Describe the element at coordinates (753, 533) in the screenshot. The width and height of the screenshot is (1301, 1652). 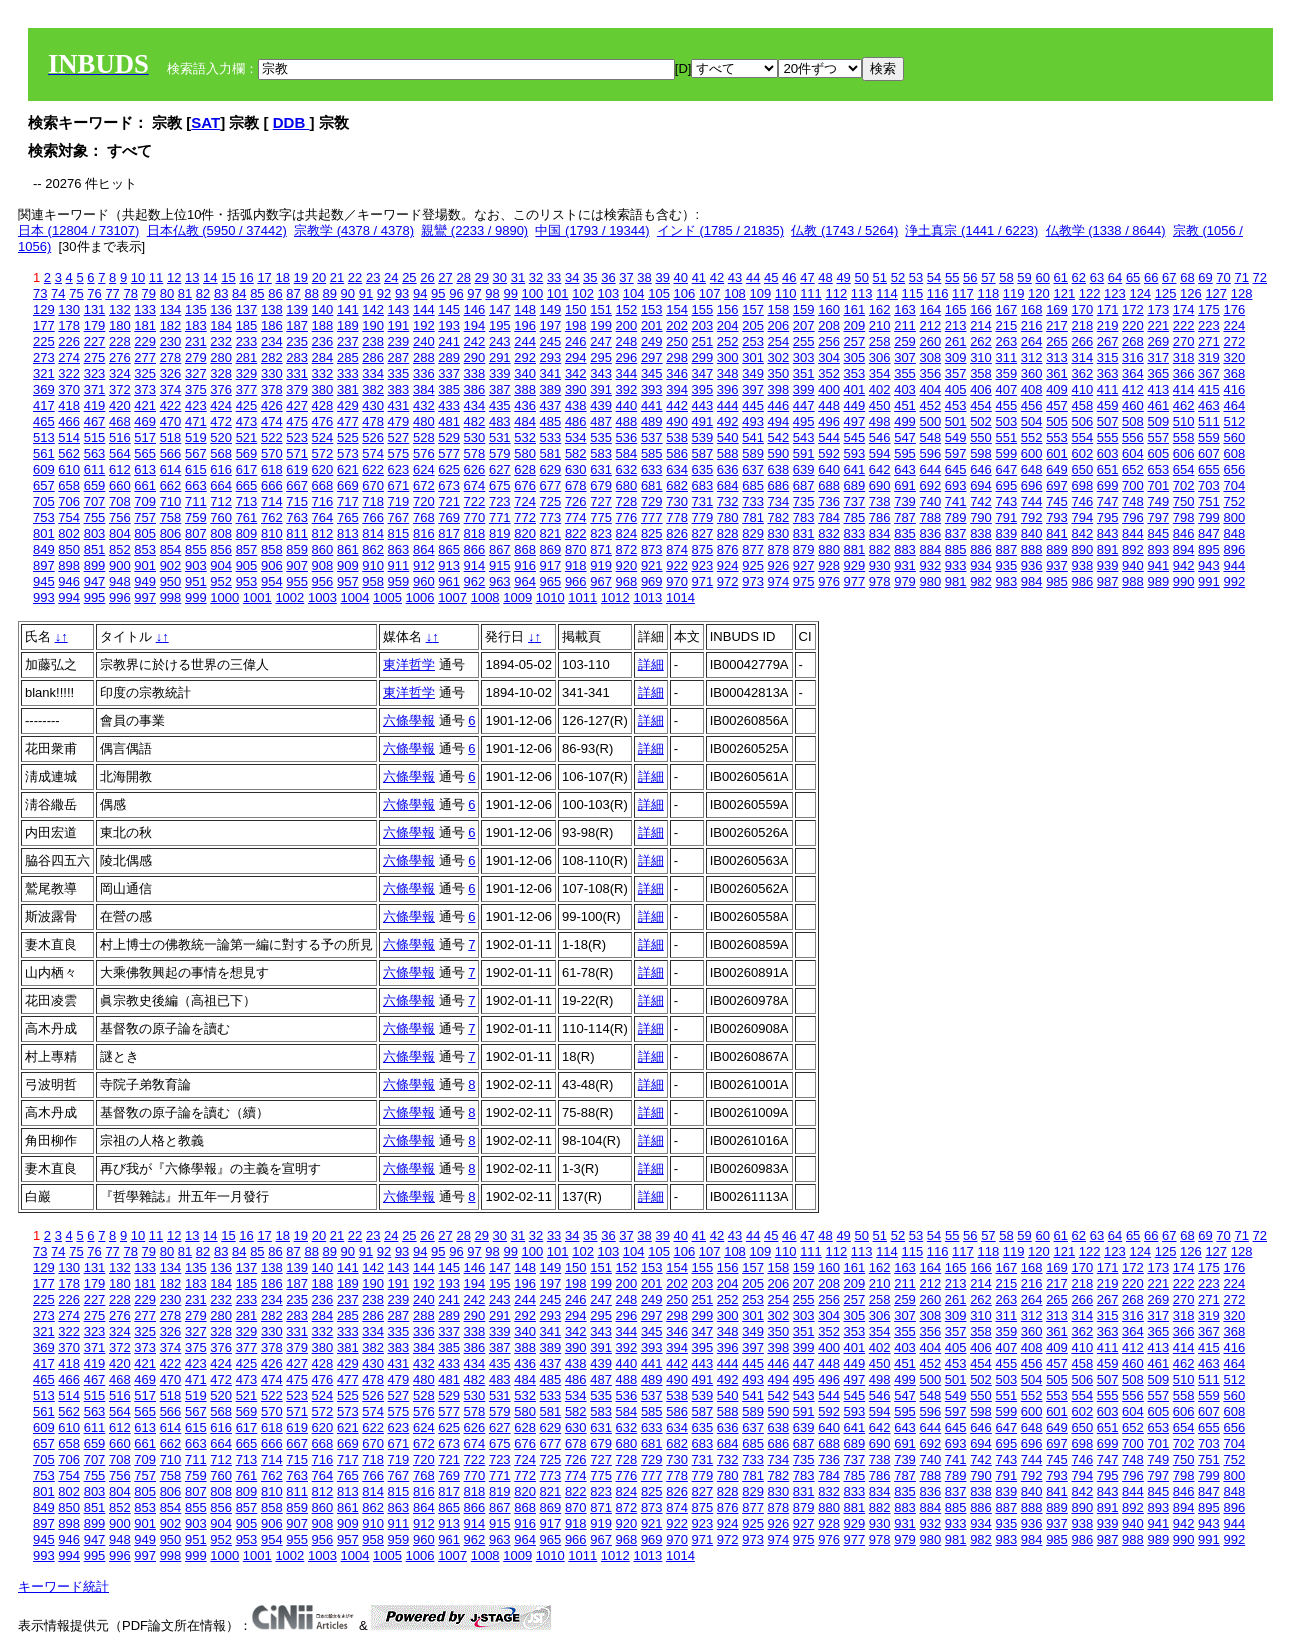
I see `829` at that location.